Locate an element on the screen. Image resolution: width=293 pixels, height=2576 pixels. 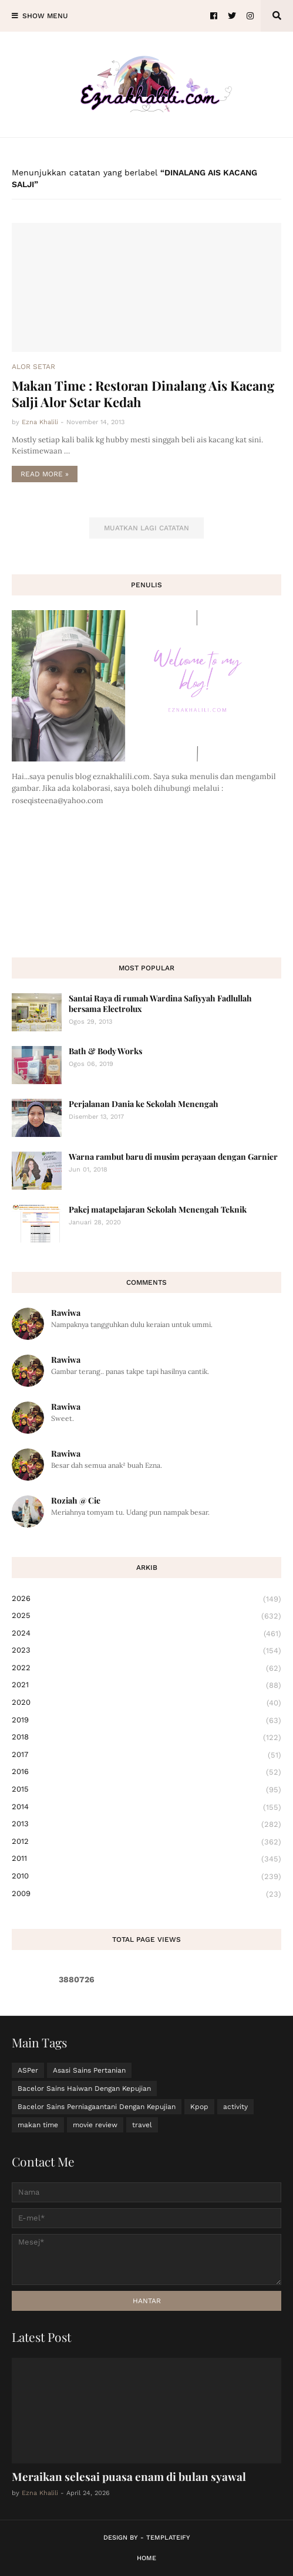
Warna rambut baru di musim perayaan dengan Garnier is located at coordinates (173, 1156).